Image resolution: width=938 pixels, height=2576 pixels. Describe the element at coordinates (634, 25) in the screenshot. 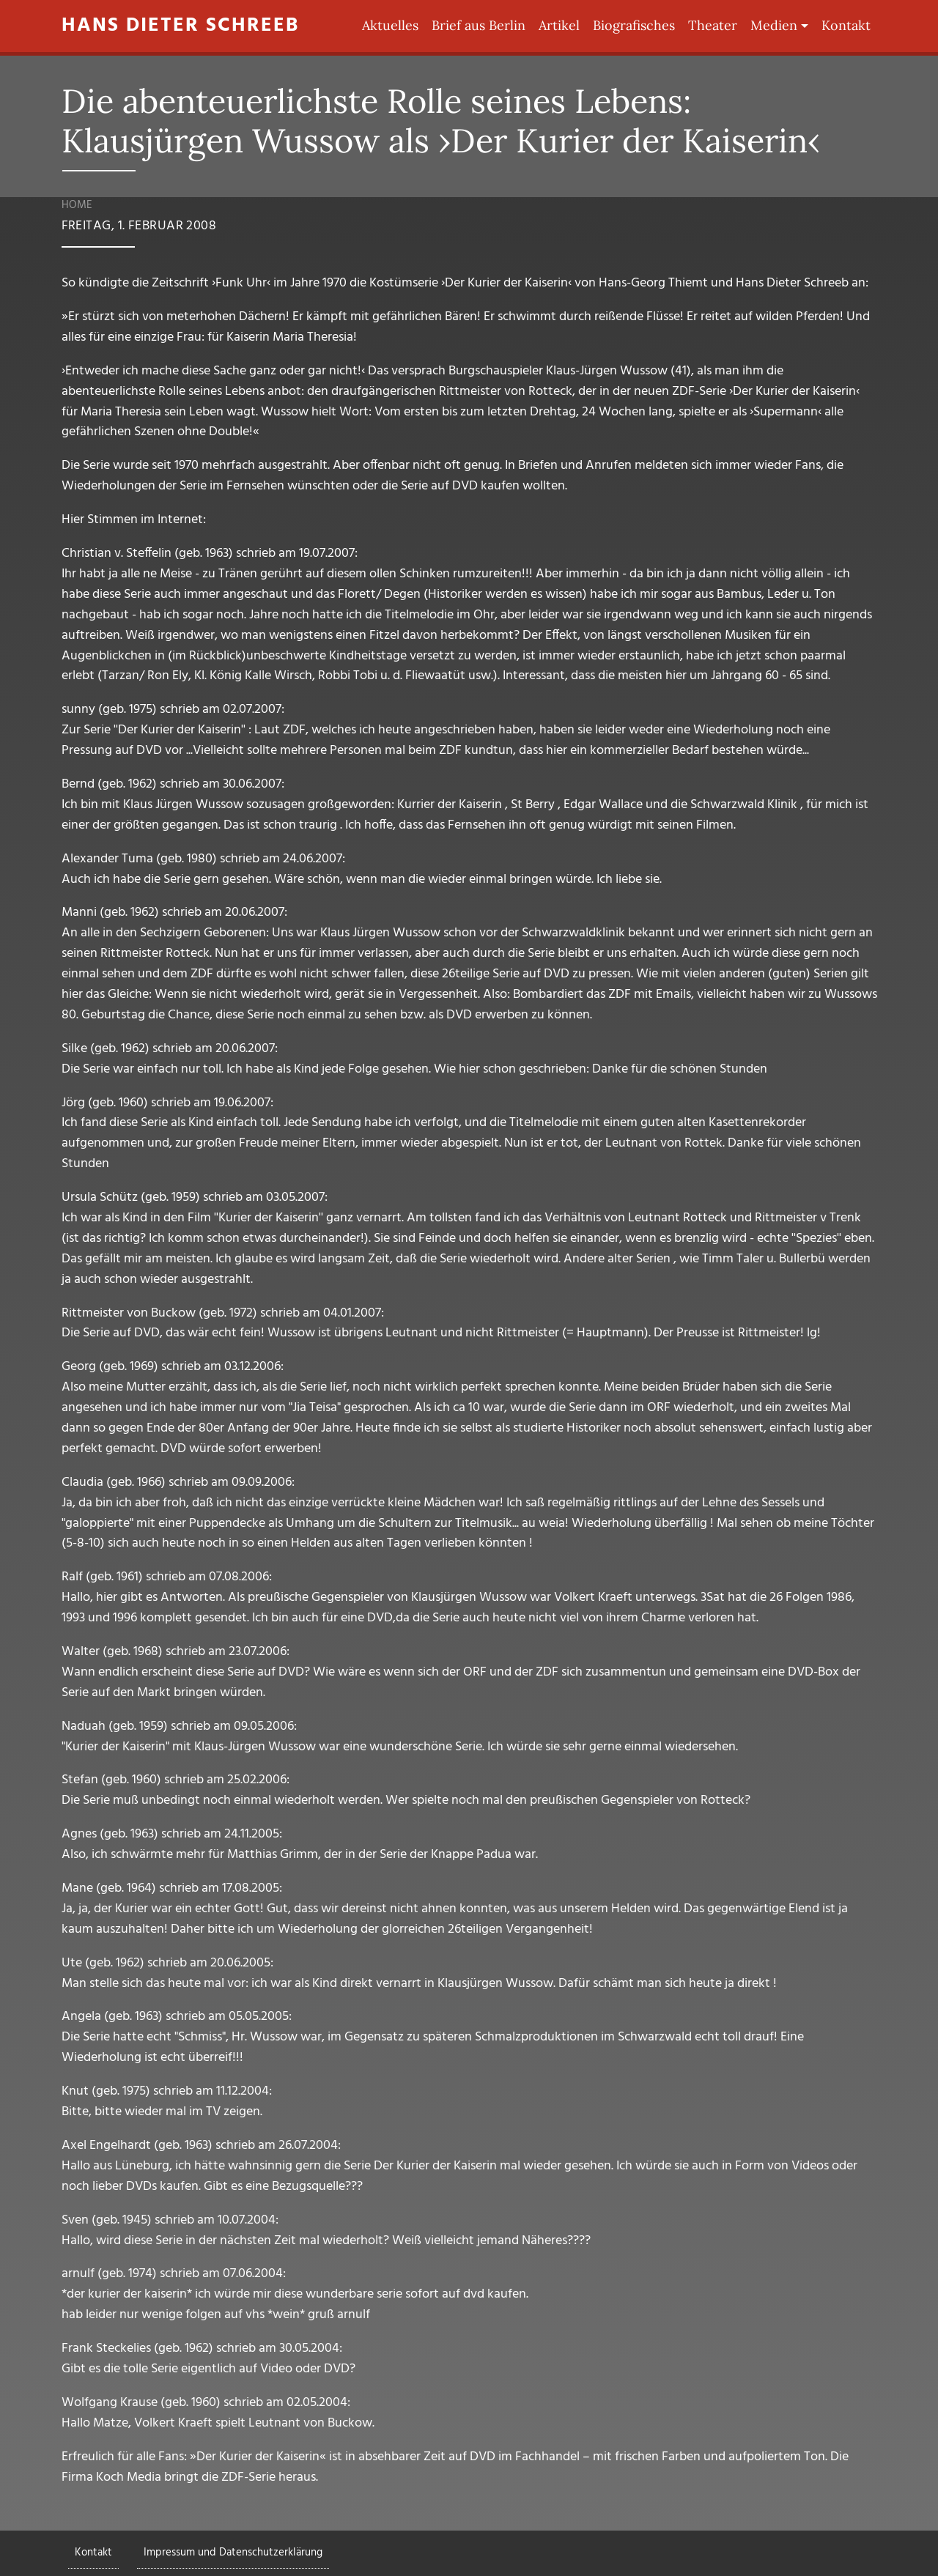

I see `Biografisches` at that location.